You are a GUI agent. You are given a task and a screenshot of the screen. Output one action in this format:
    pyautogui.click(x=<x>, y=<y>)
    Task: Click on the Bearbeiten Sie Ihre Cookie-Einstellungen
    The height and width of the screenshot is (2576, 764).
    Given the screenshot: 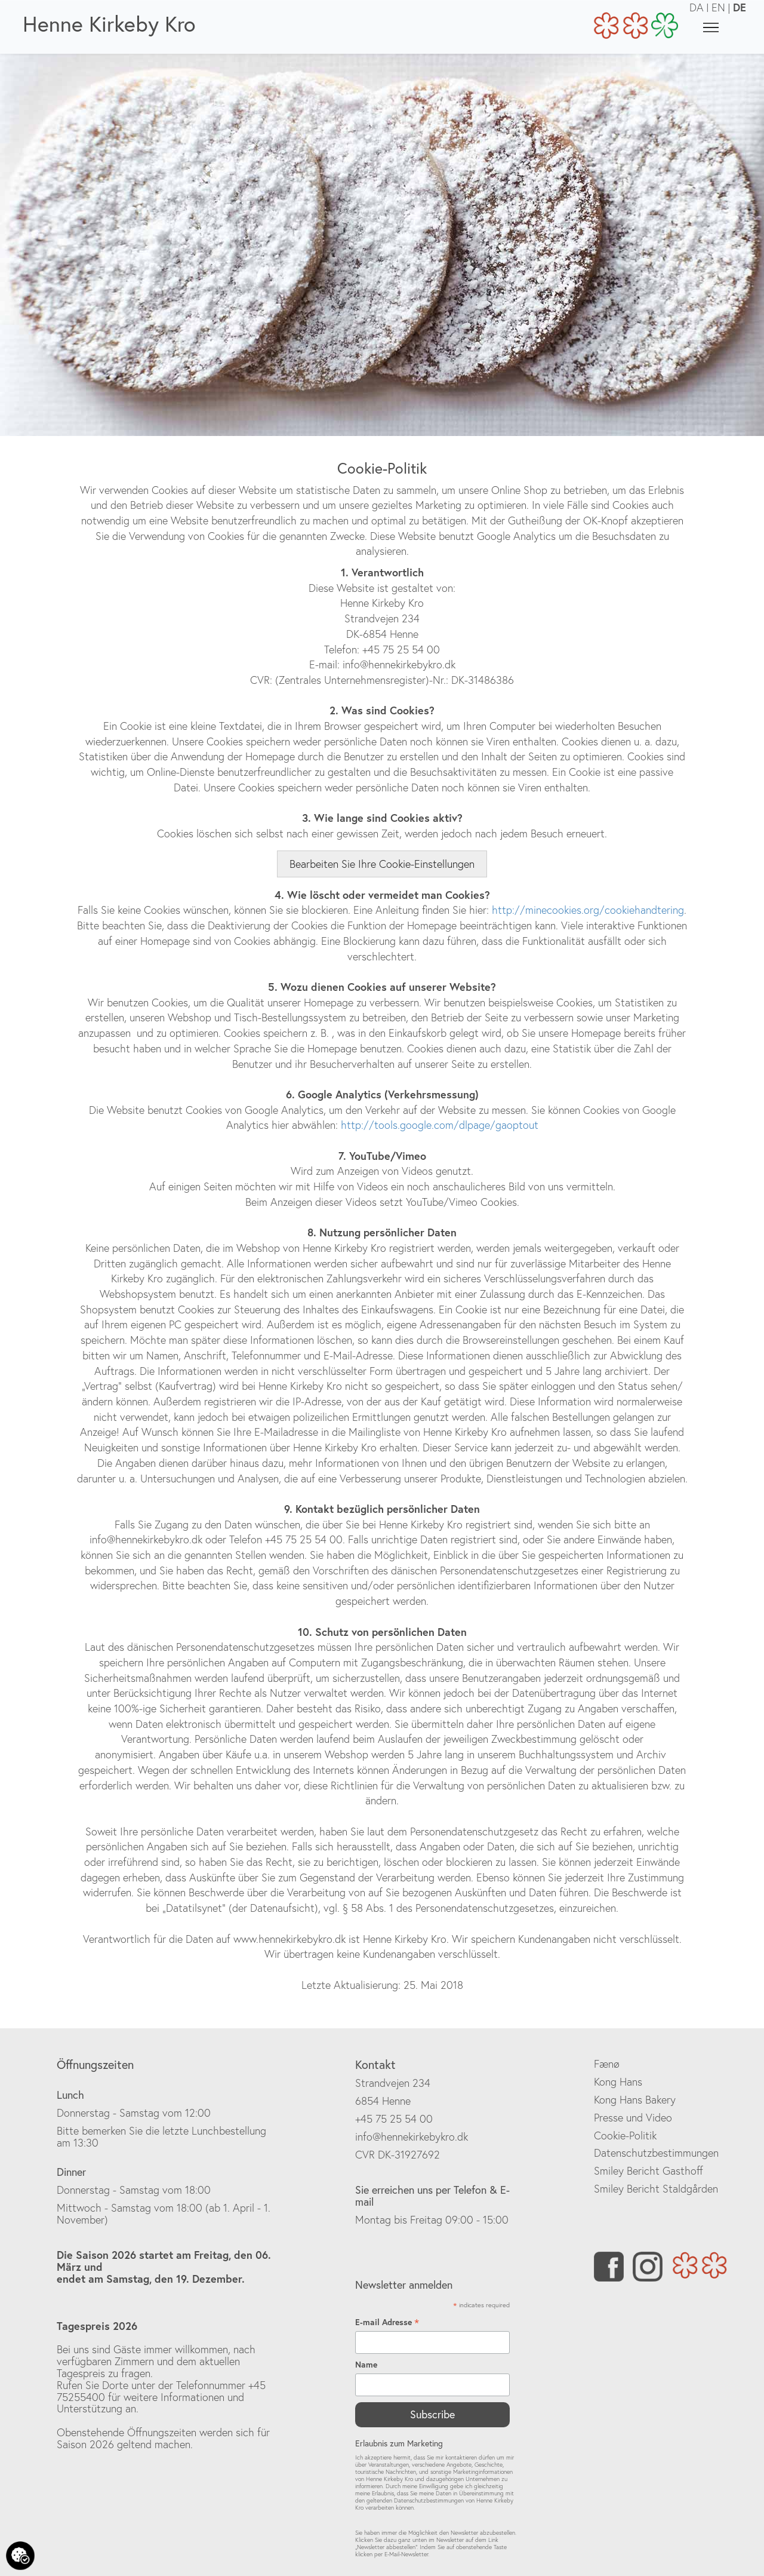 What is the action you would take?
    pyautogui.click(x=382, y=864)
    